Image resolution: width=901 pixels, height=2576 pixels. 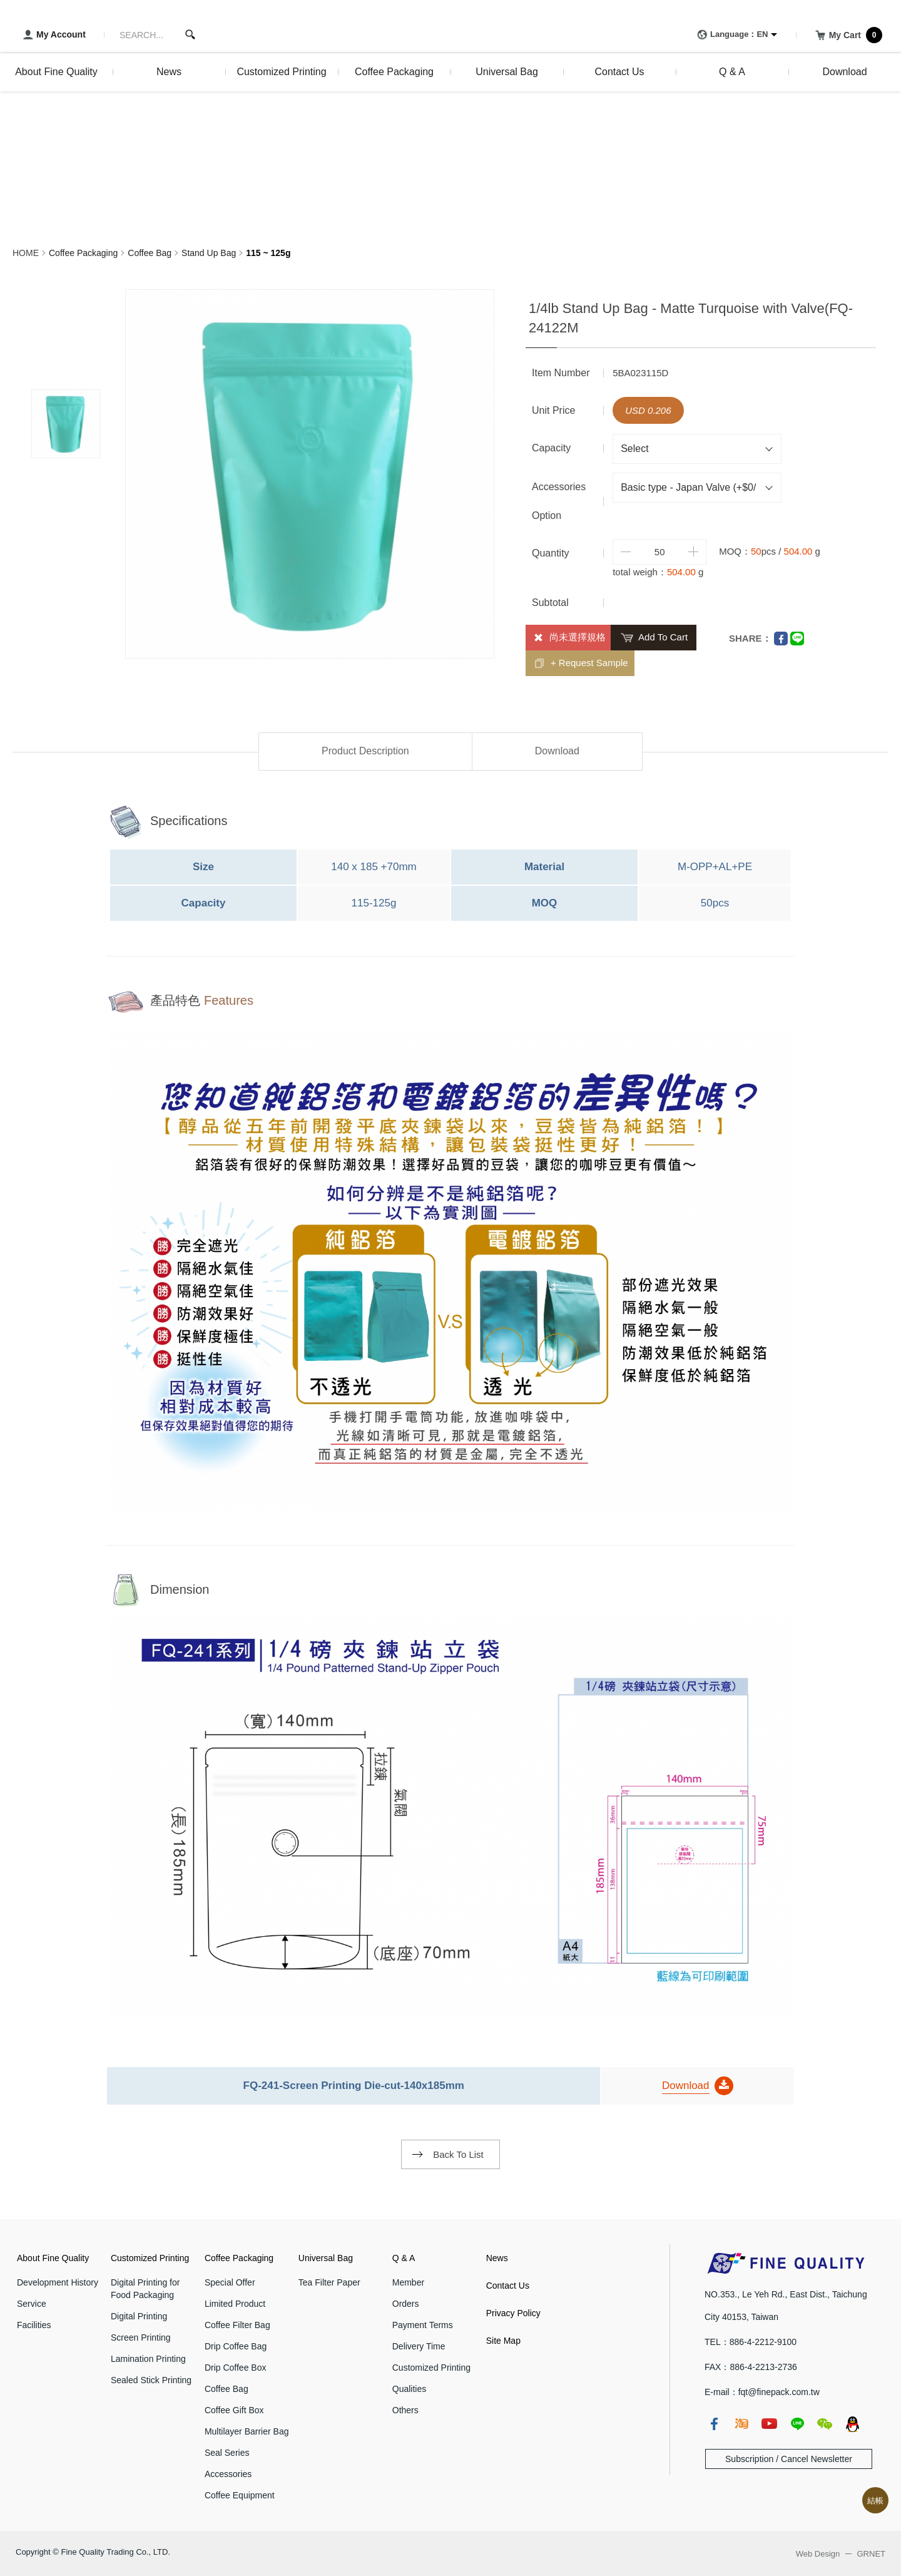 What do you see at coordinates (405, 2304) in the screenshot?
I see `Orders` at bounding box center [405, 2304].